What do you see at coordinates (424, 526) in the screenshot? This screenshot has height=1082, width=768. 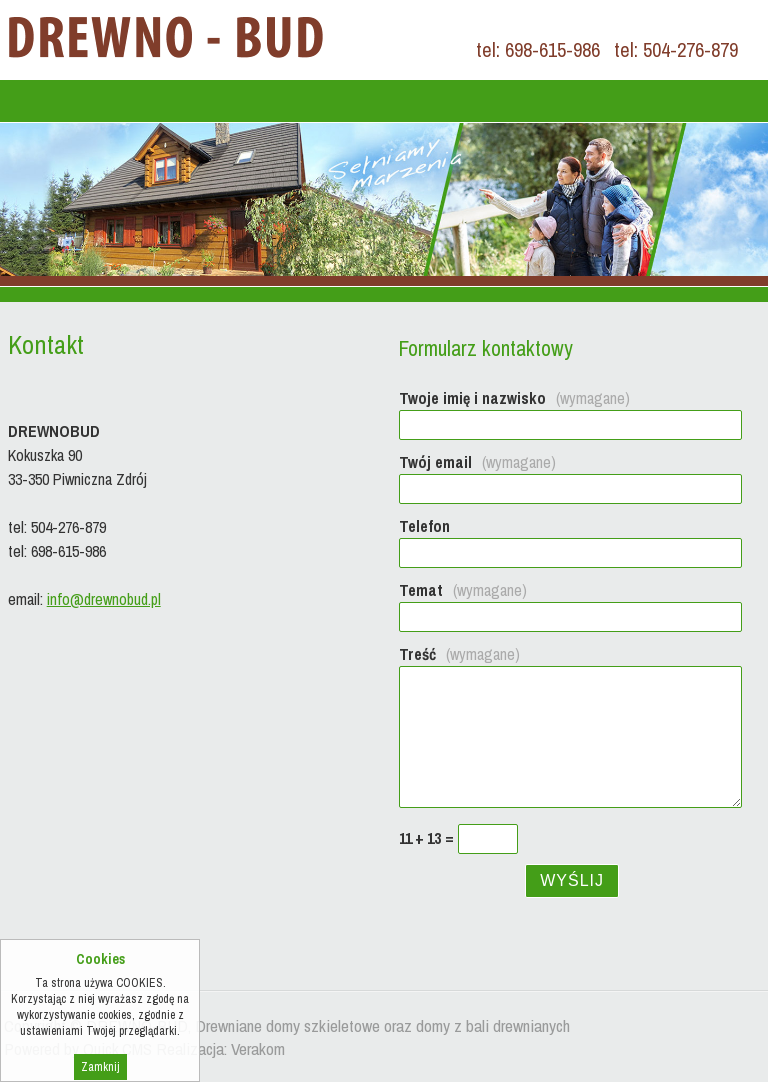 I see `Telefon` at bounding box center [424, 526].